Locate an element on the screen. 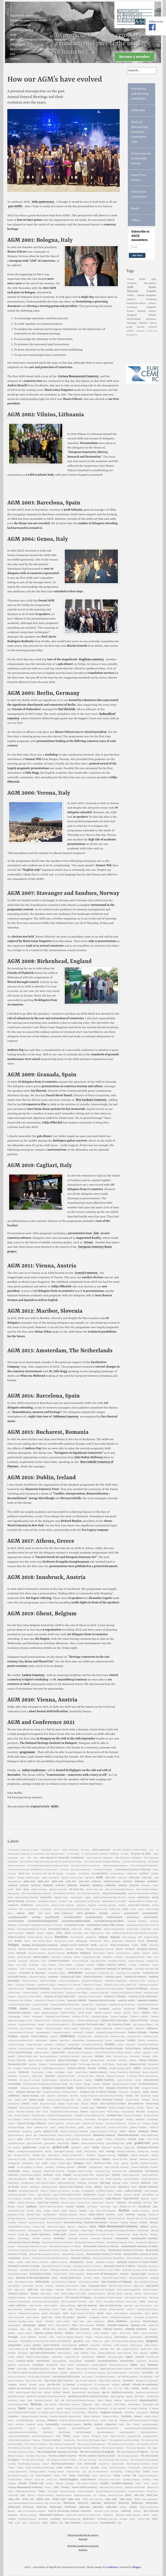 Image resolution: width=166 pixels, height=2576 pixels. cambados is located at coordinates (67, 1957).